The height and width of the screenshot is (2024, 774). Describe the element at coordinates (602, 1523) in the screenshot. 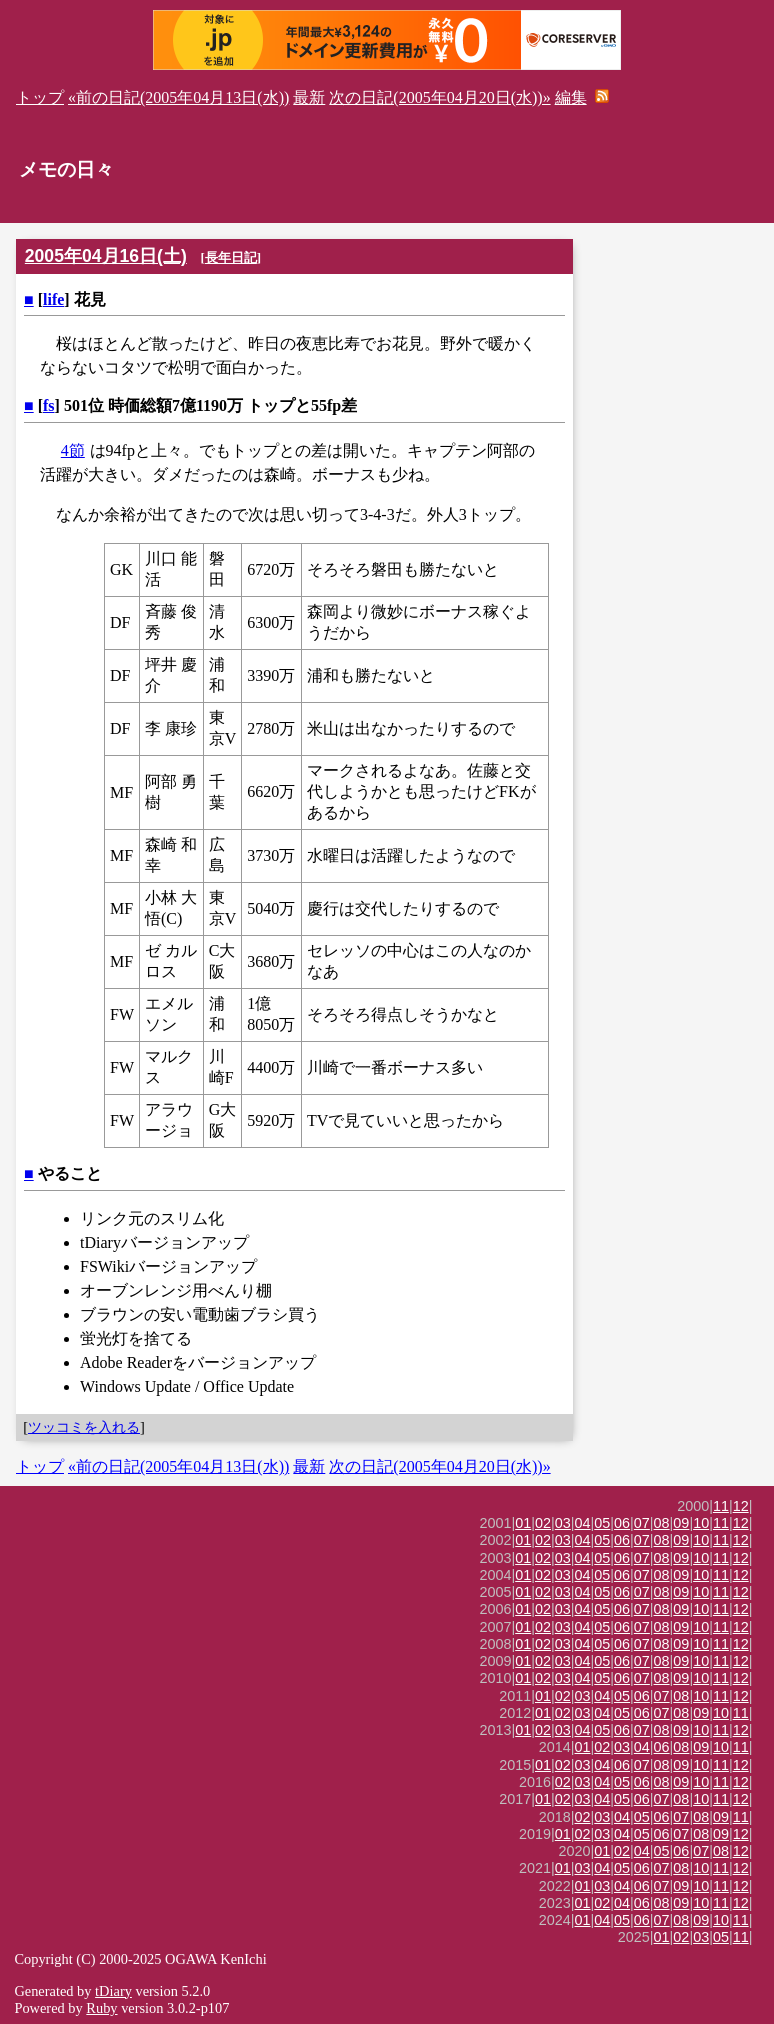

I see `05` at that location.